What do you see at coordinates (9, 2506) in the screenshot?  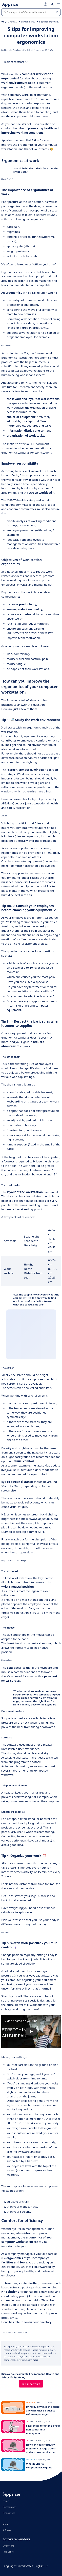 I see `Transparency` at bounding box center [9, 2506].